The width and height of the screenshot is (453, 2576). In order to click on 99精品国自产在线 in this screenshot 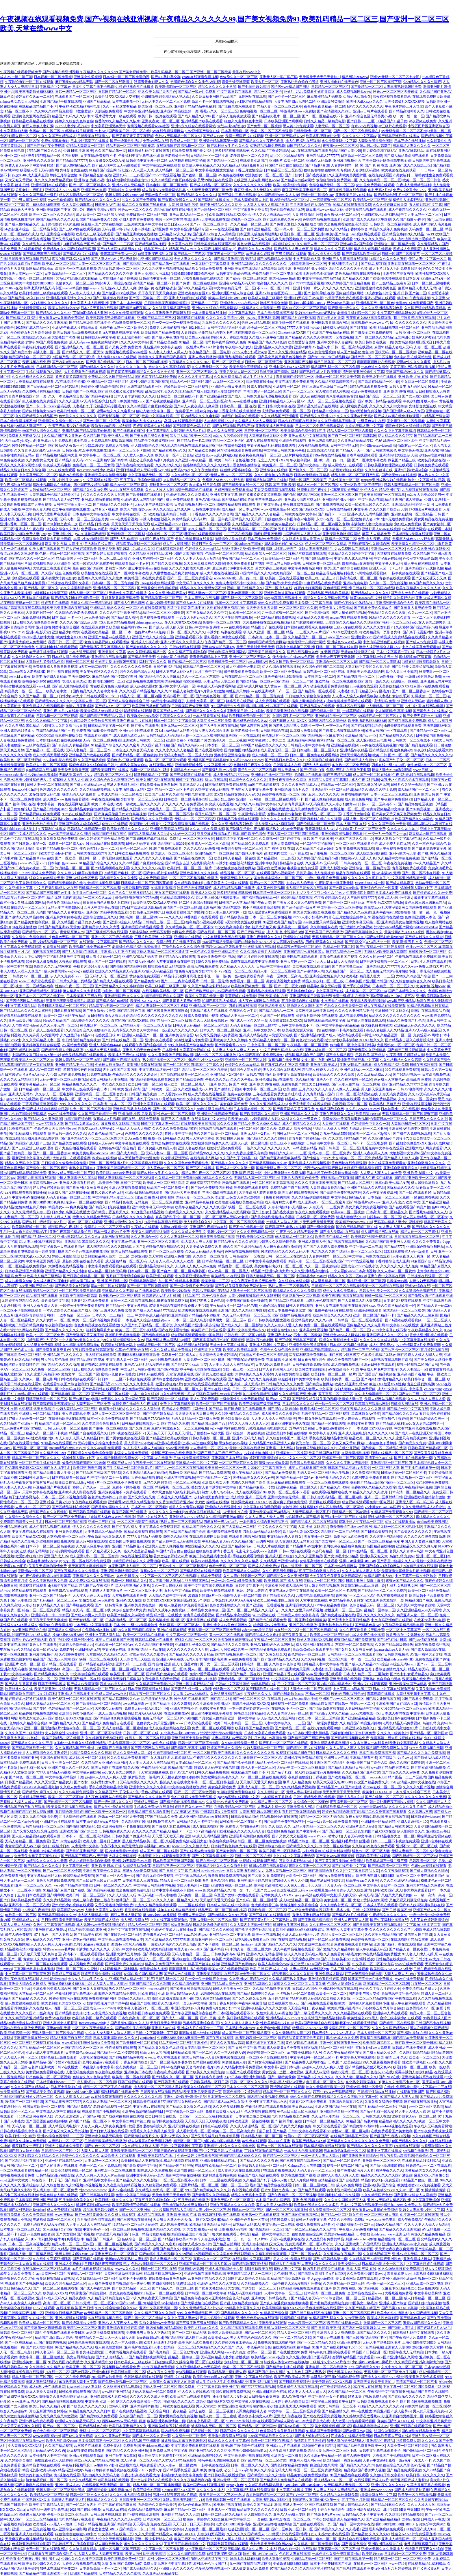, I will do `click(419, 1600)`.